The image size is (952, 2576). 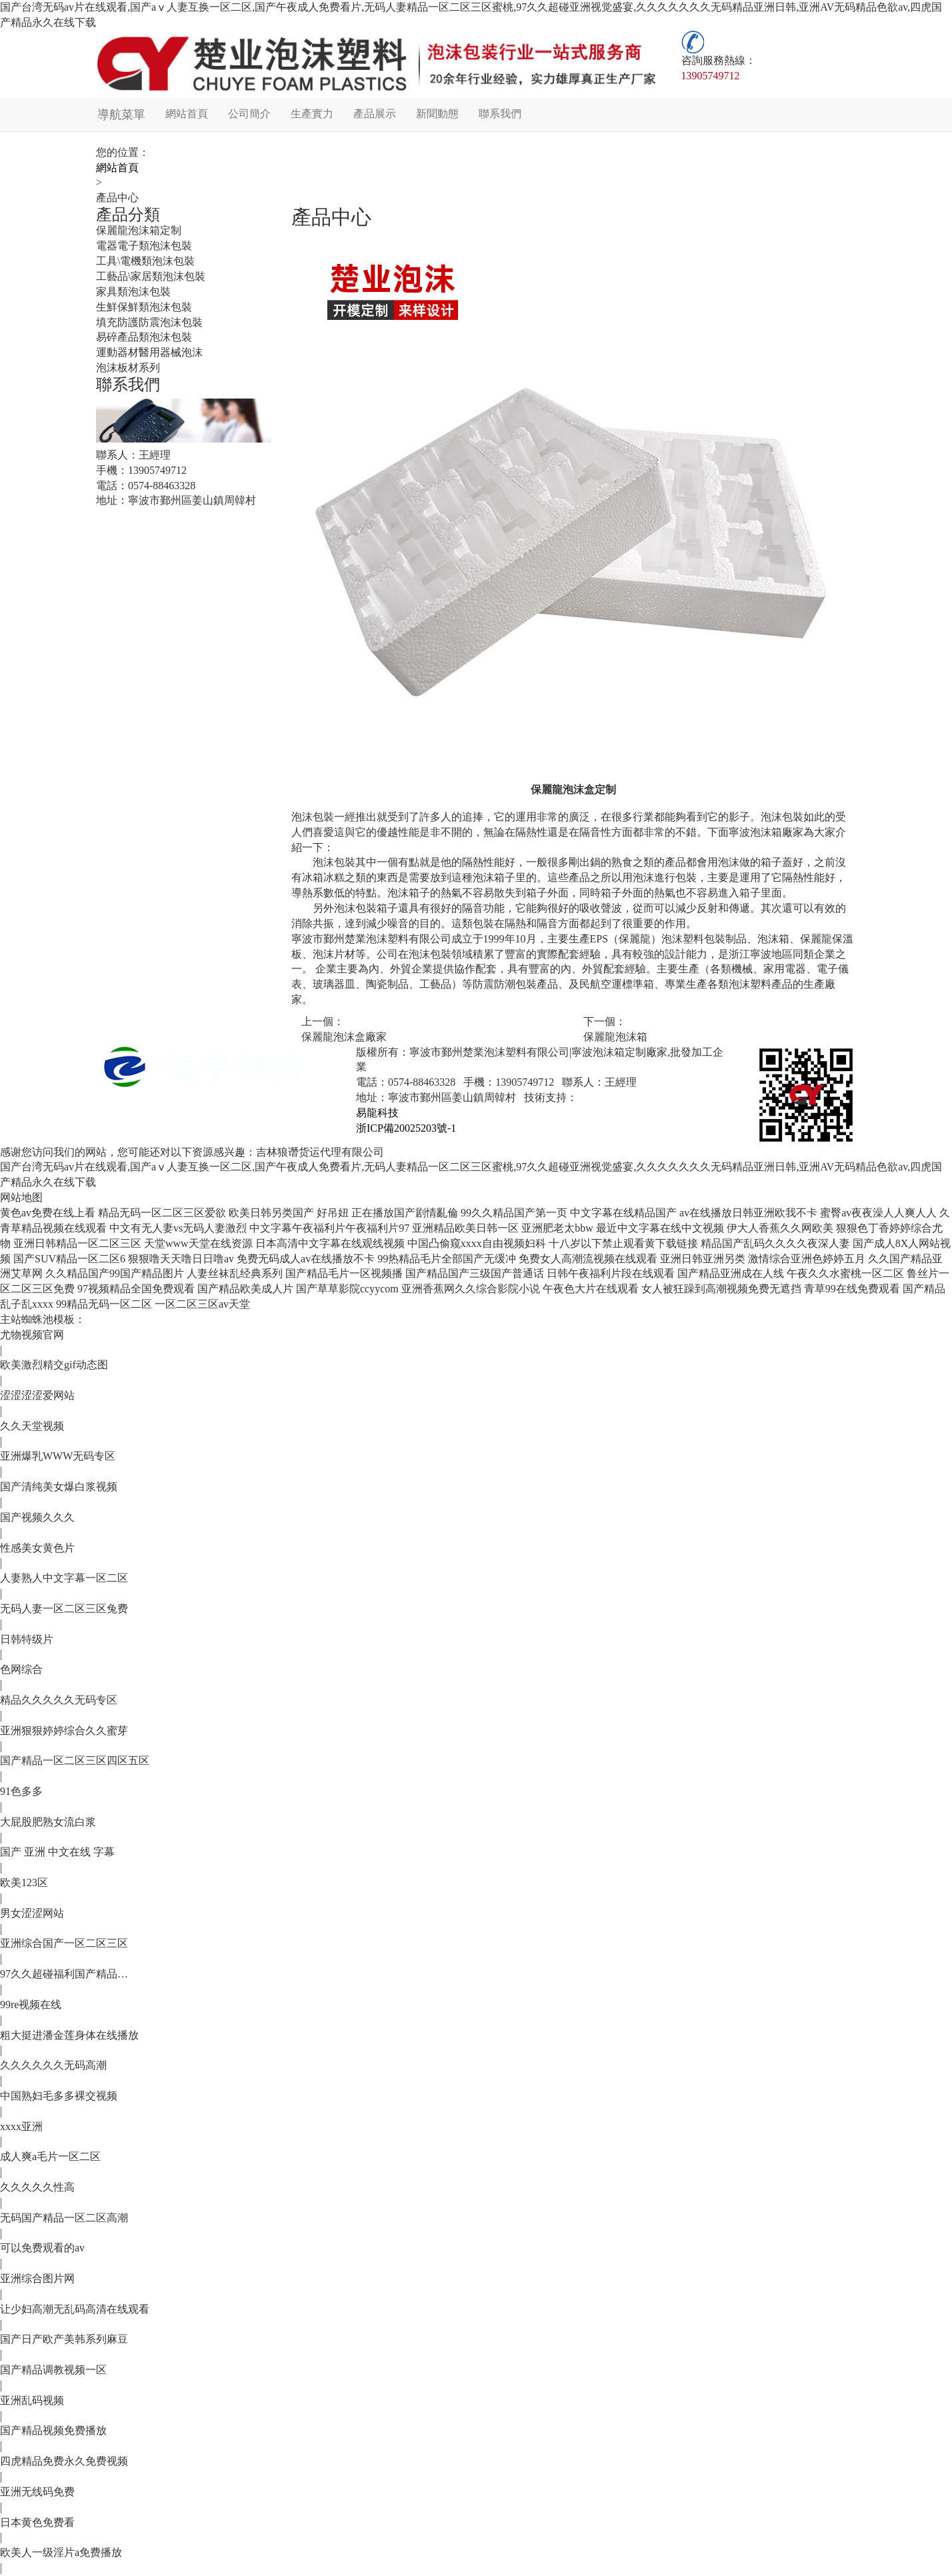 What do you see at coordinates (64, 2339) in the screenshot?
I see `国产日产欧产美韩系列麻豆` at bounding box center [64, 2339].